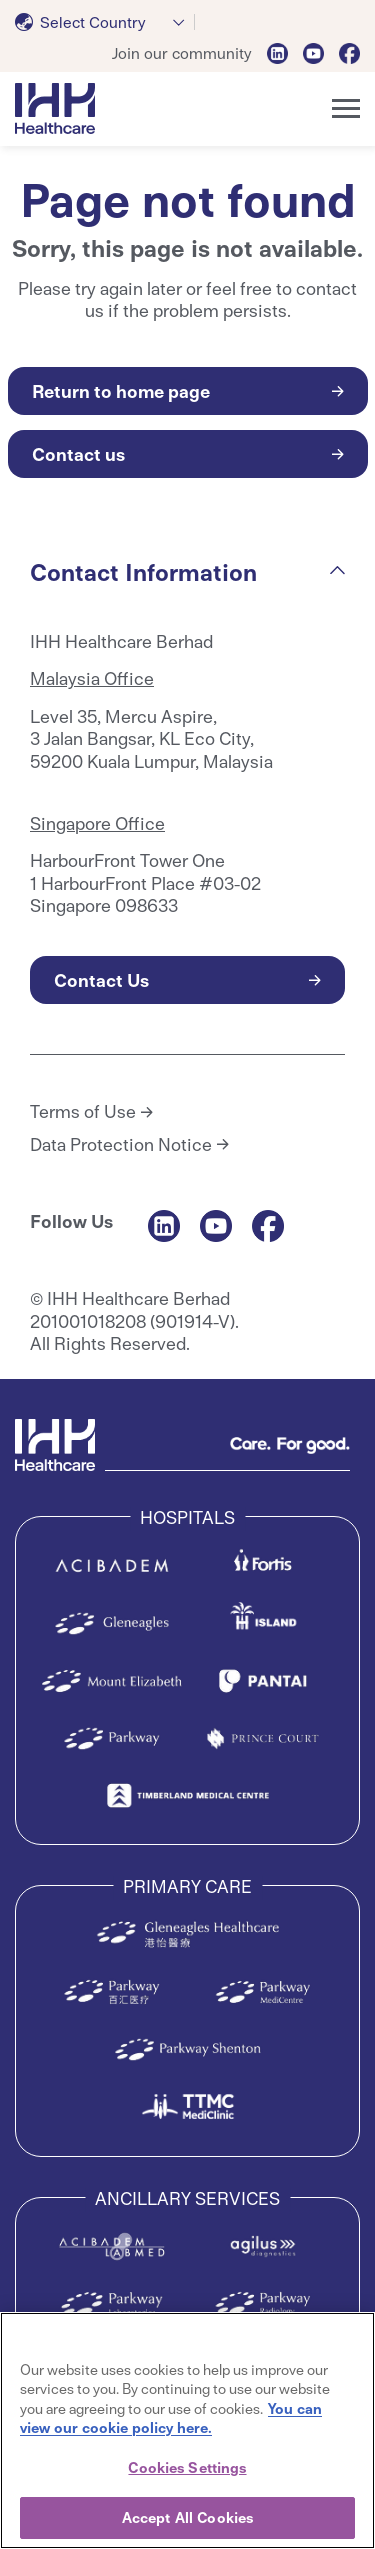  What do you see at coordinates (84, 22) in the screenshot?
I see `[textbox]` at bounding box center [84, 22].